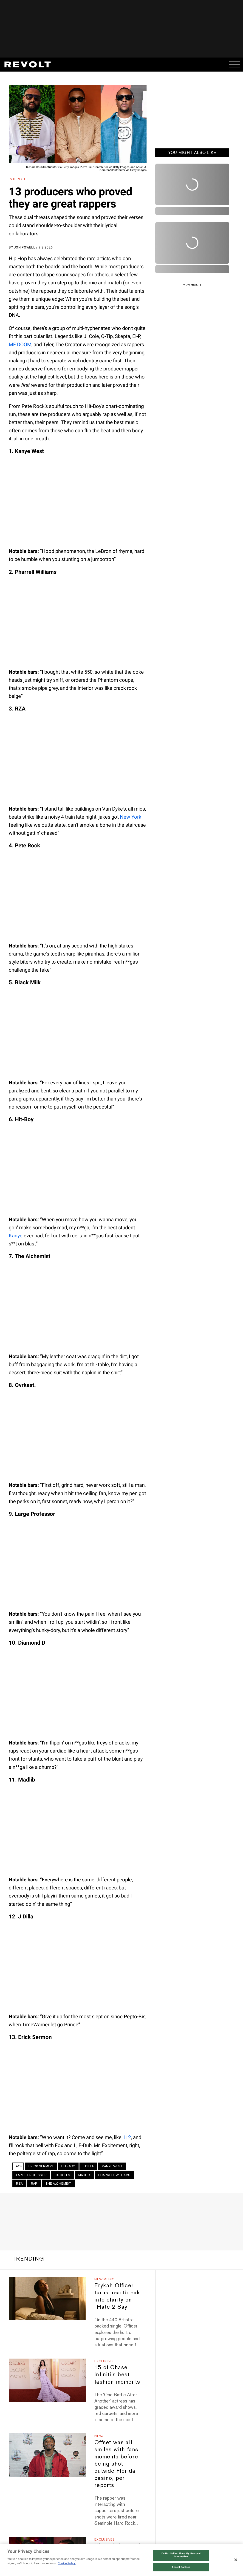 This screenshot has height=2576, width=243. What do you see at coordinates (236, 2560) in the screenshot?
I see `[Close]` at bounding box center [236, 2560].